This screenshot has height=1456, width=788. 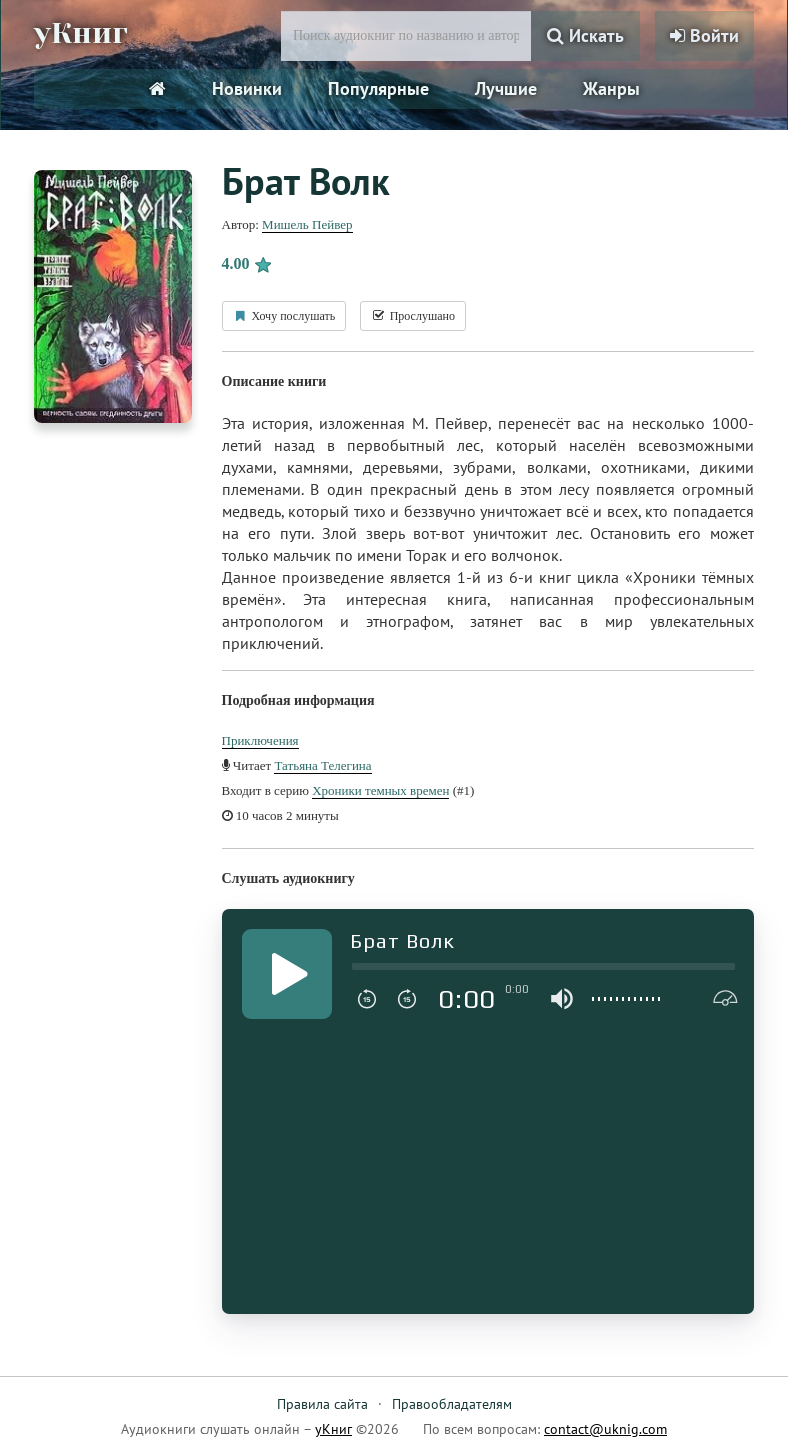 What do you see at coordinates (284, 316) in the screenshot?
I see `Хочу послушать` at bounding box center [284, 316].